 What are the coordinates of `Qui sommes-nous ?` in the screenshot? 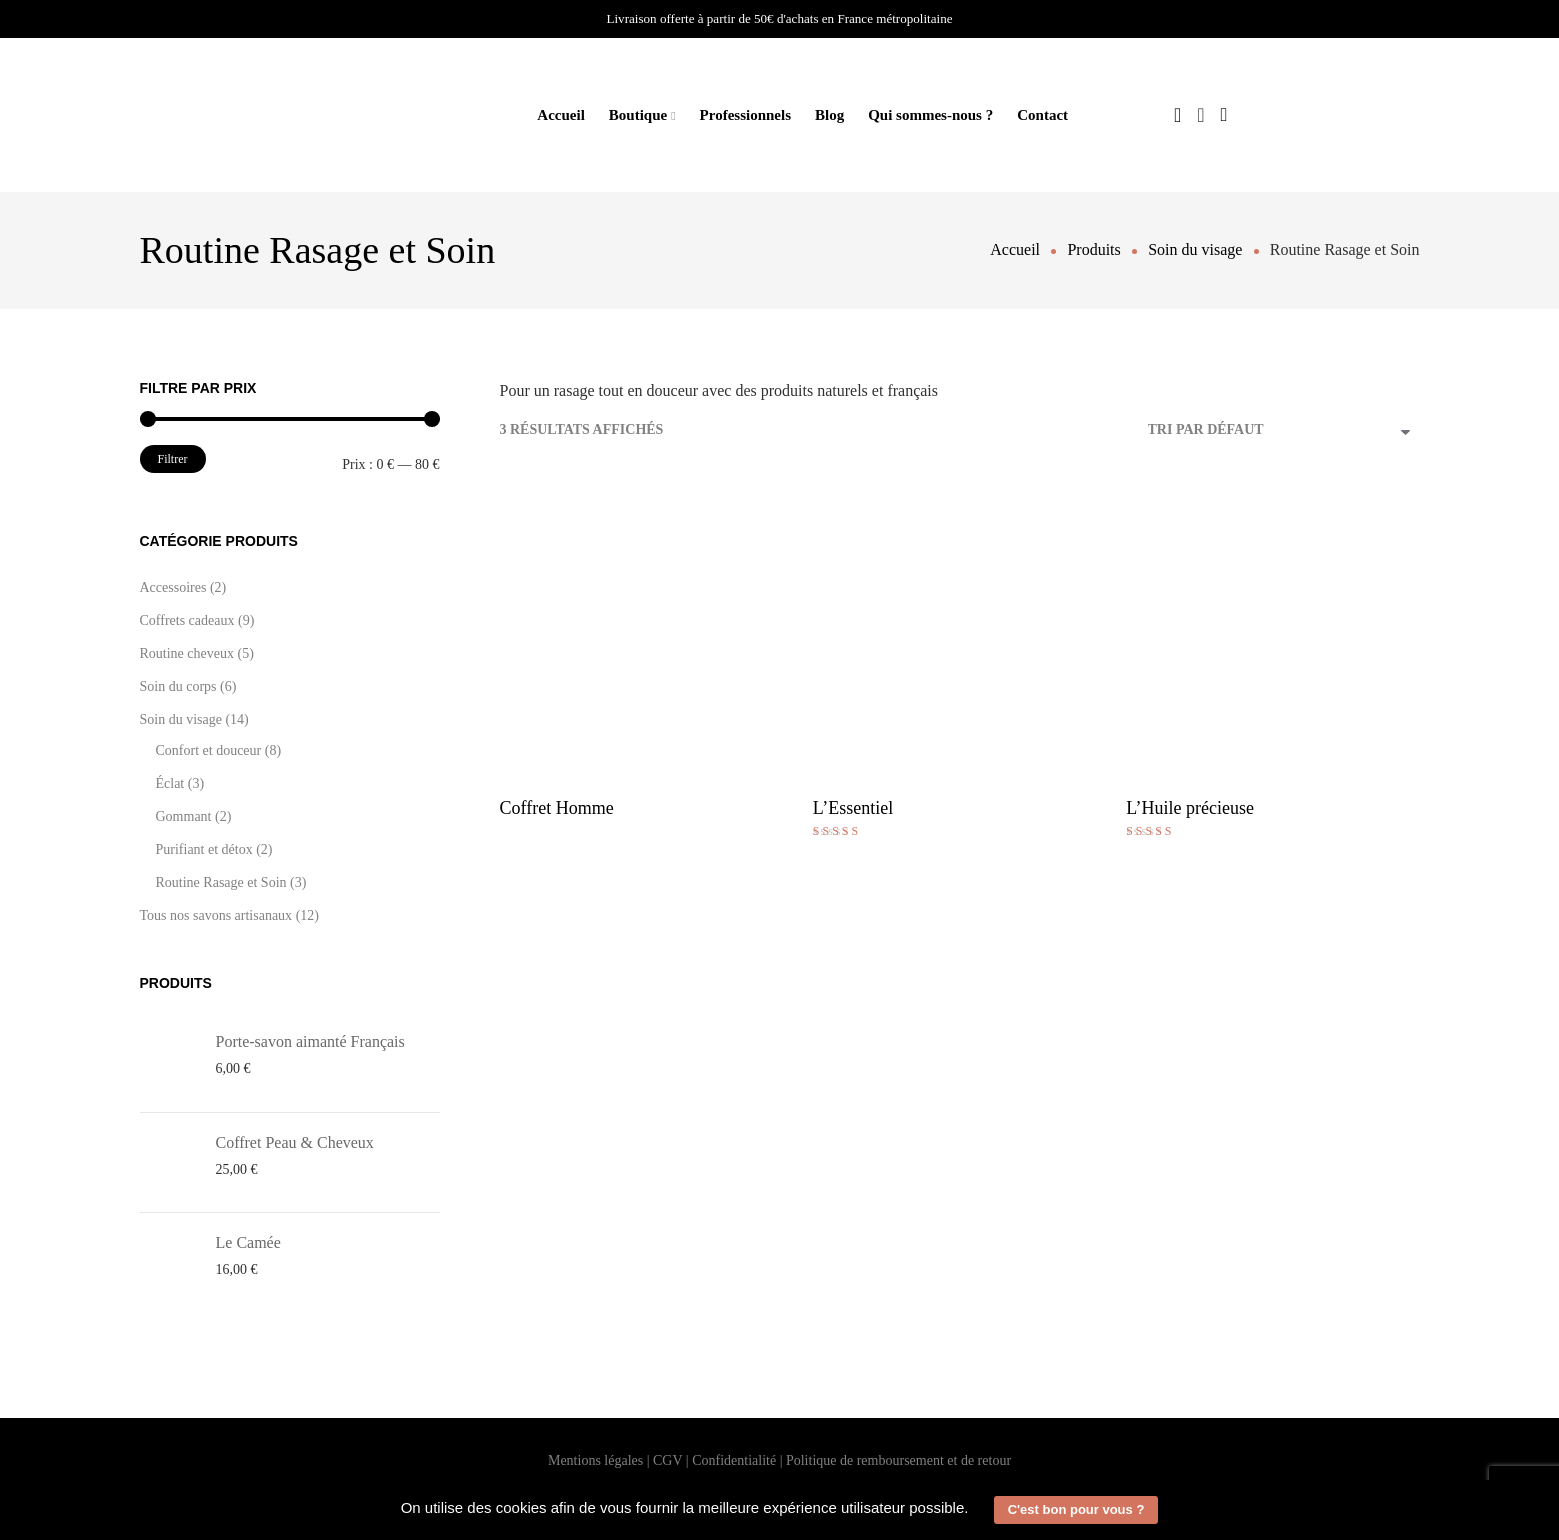 It's located at (930, 115).